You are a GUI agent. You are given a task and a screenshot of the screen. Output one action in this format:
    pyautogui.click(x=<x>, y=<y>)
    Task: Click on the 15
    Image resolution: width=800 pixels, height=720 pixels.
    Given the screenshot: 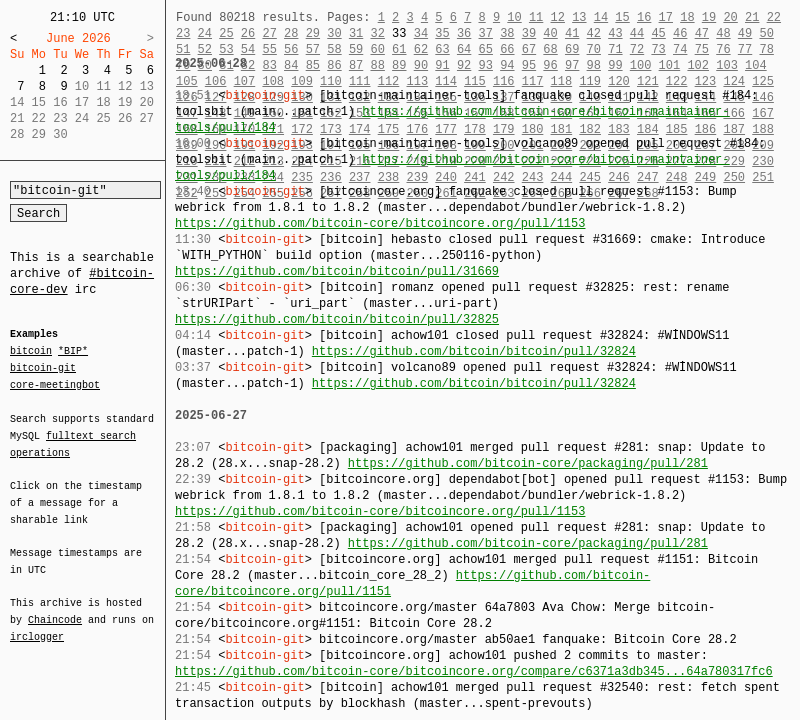 What is the action you would take?
    pyautogui.click(x=622, y=17)
    